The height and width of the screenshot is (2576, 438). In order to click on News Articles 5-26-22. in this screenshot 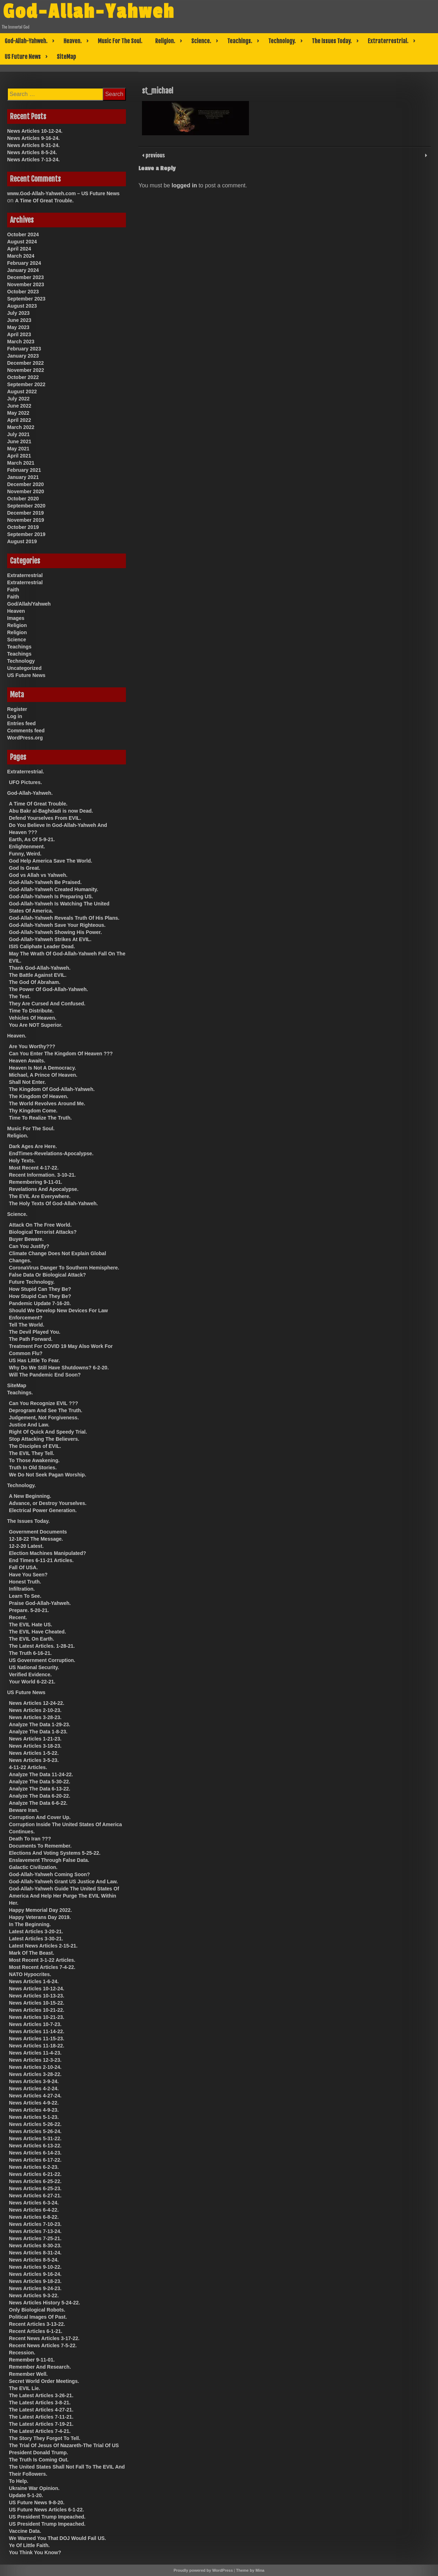, I will do `click(35, 2124)`.